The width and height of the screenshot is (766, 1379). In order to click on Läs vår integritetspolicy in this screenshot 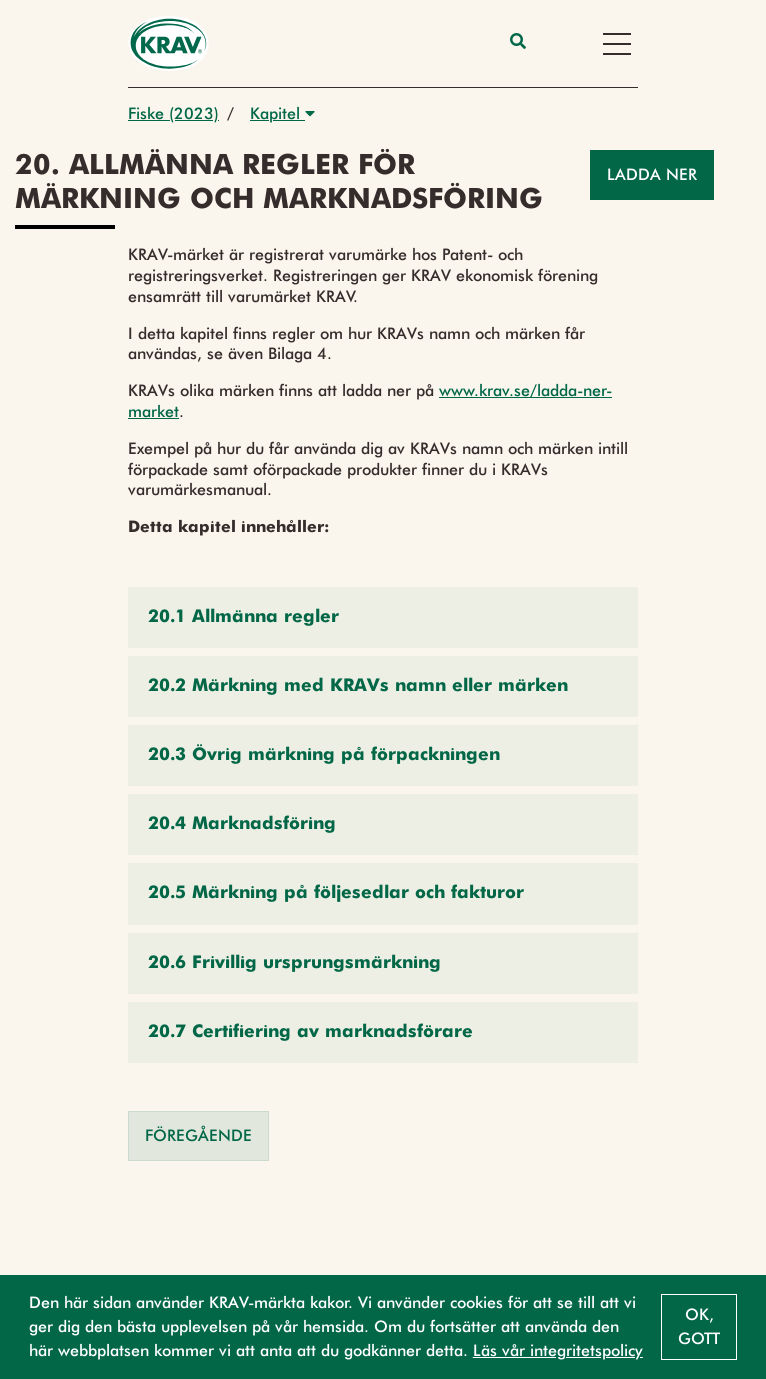, I will do `click(558, 1350)`.